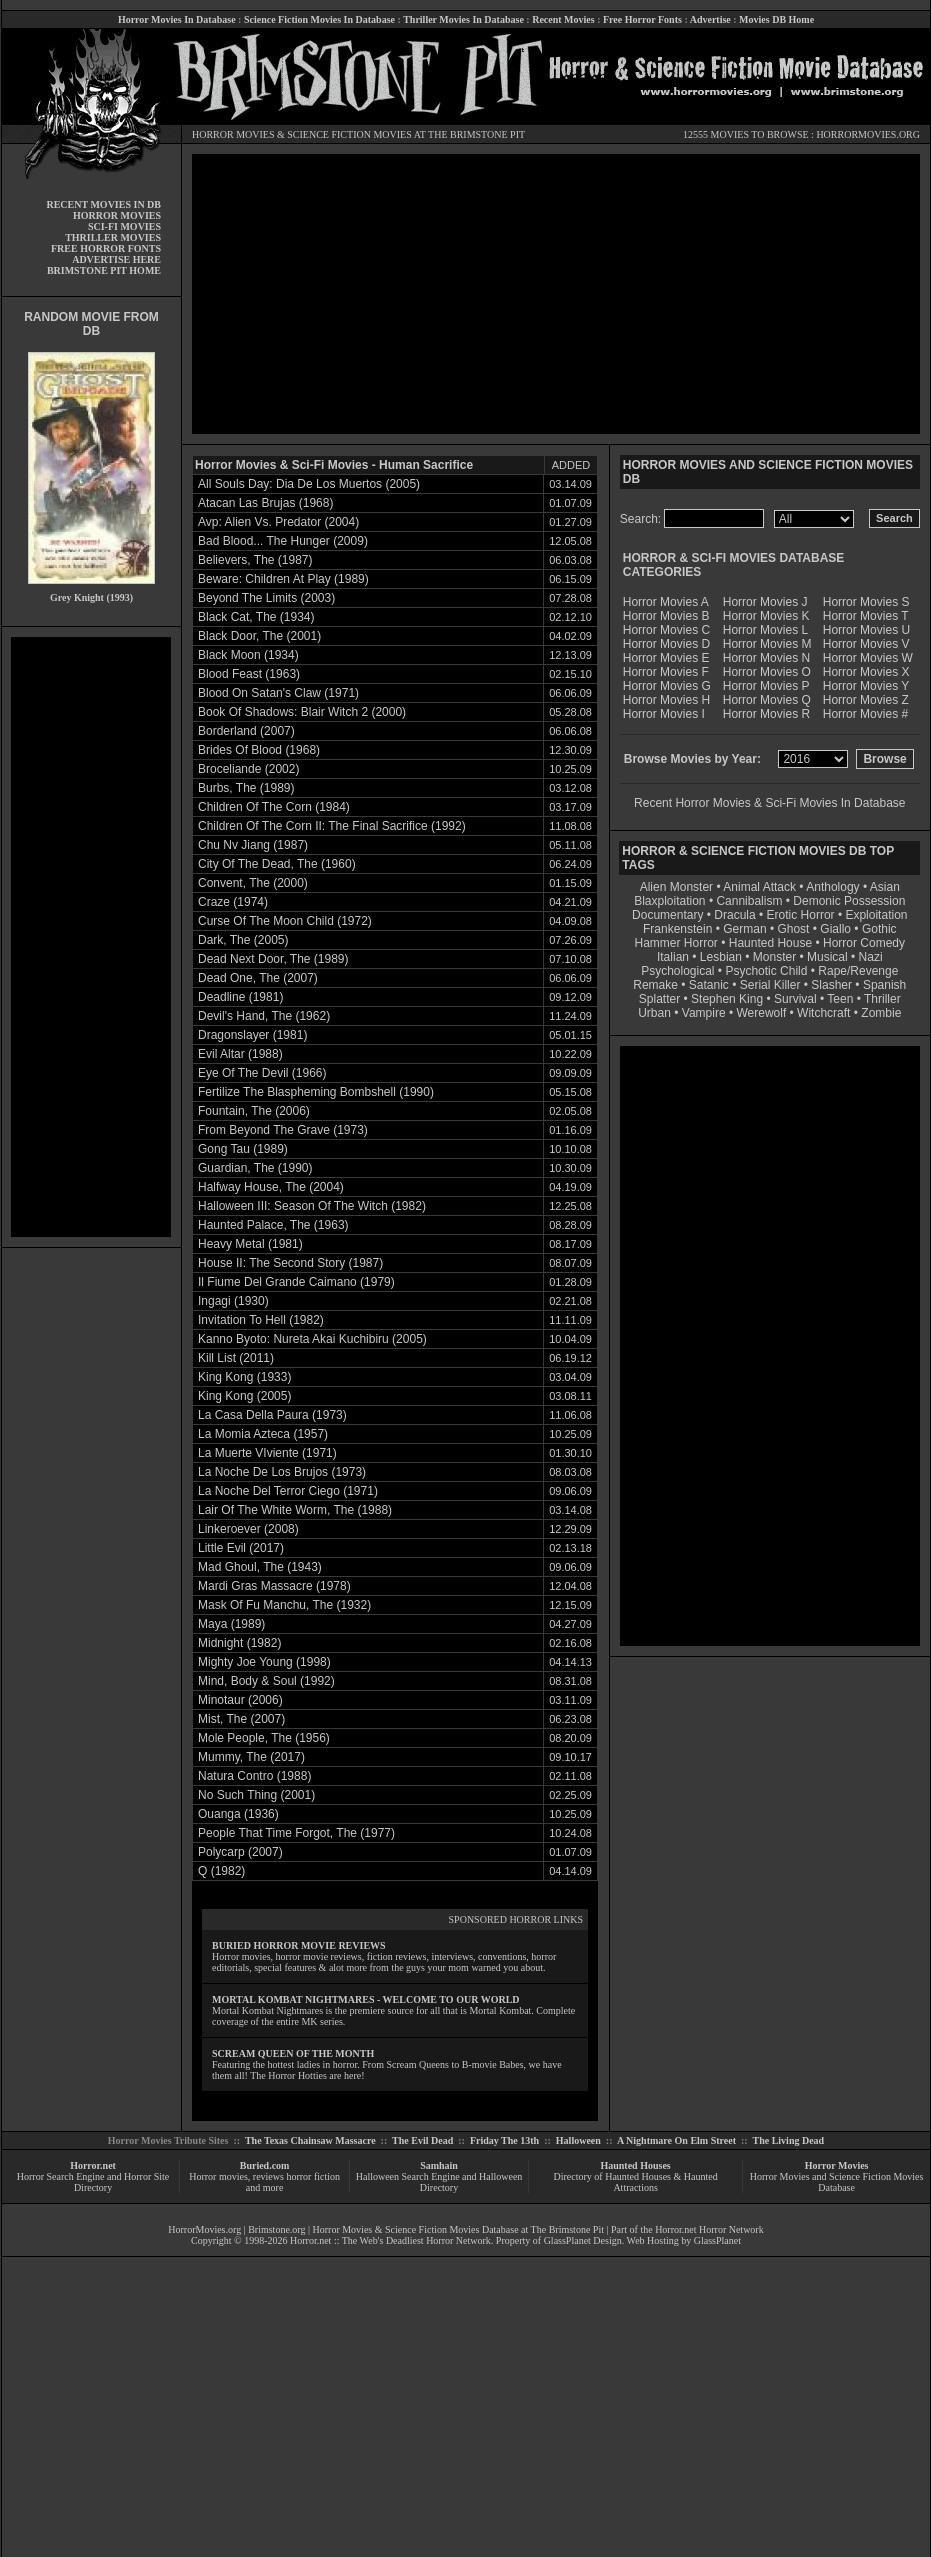 The width and height of the screenshot is (931, 2557). Describe the element at coordinates (221, 1871) in the screenshot. I see `Q (1982)` at that location.